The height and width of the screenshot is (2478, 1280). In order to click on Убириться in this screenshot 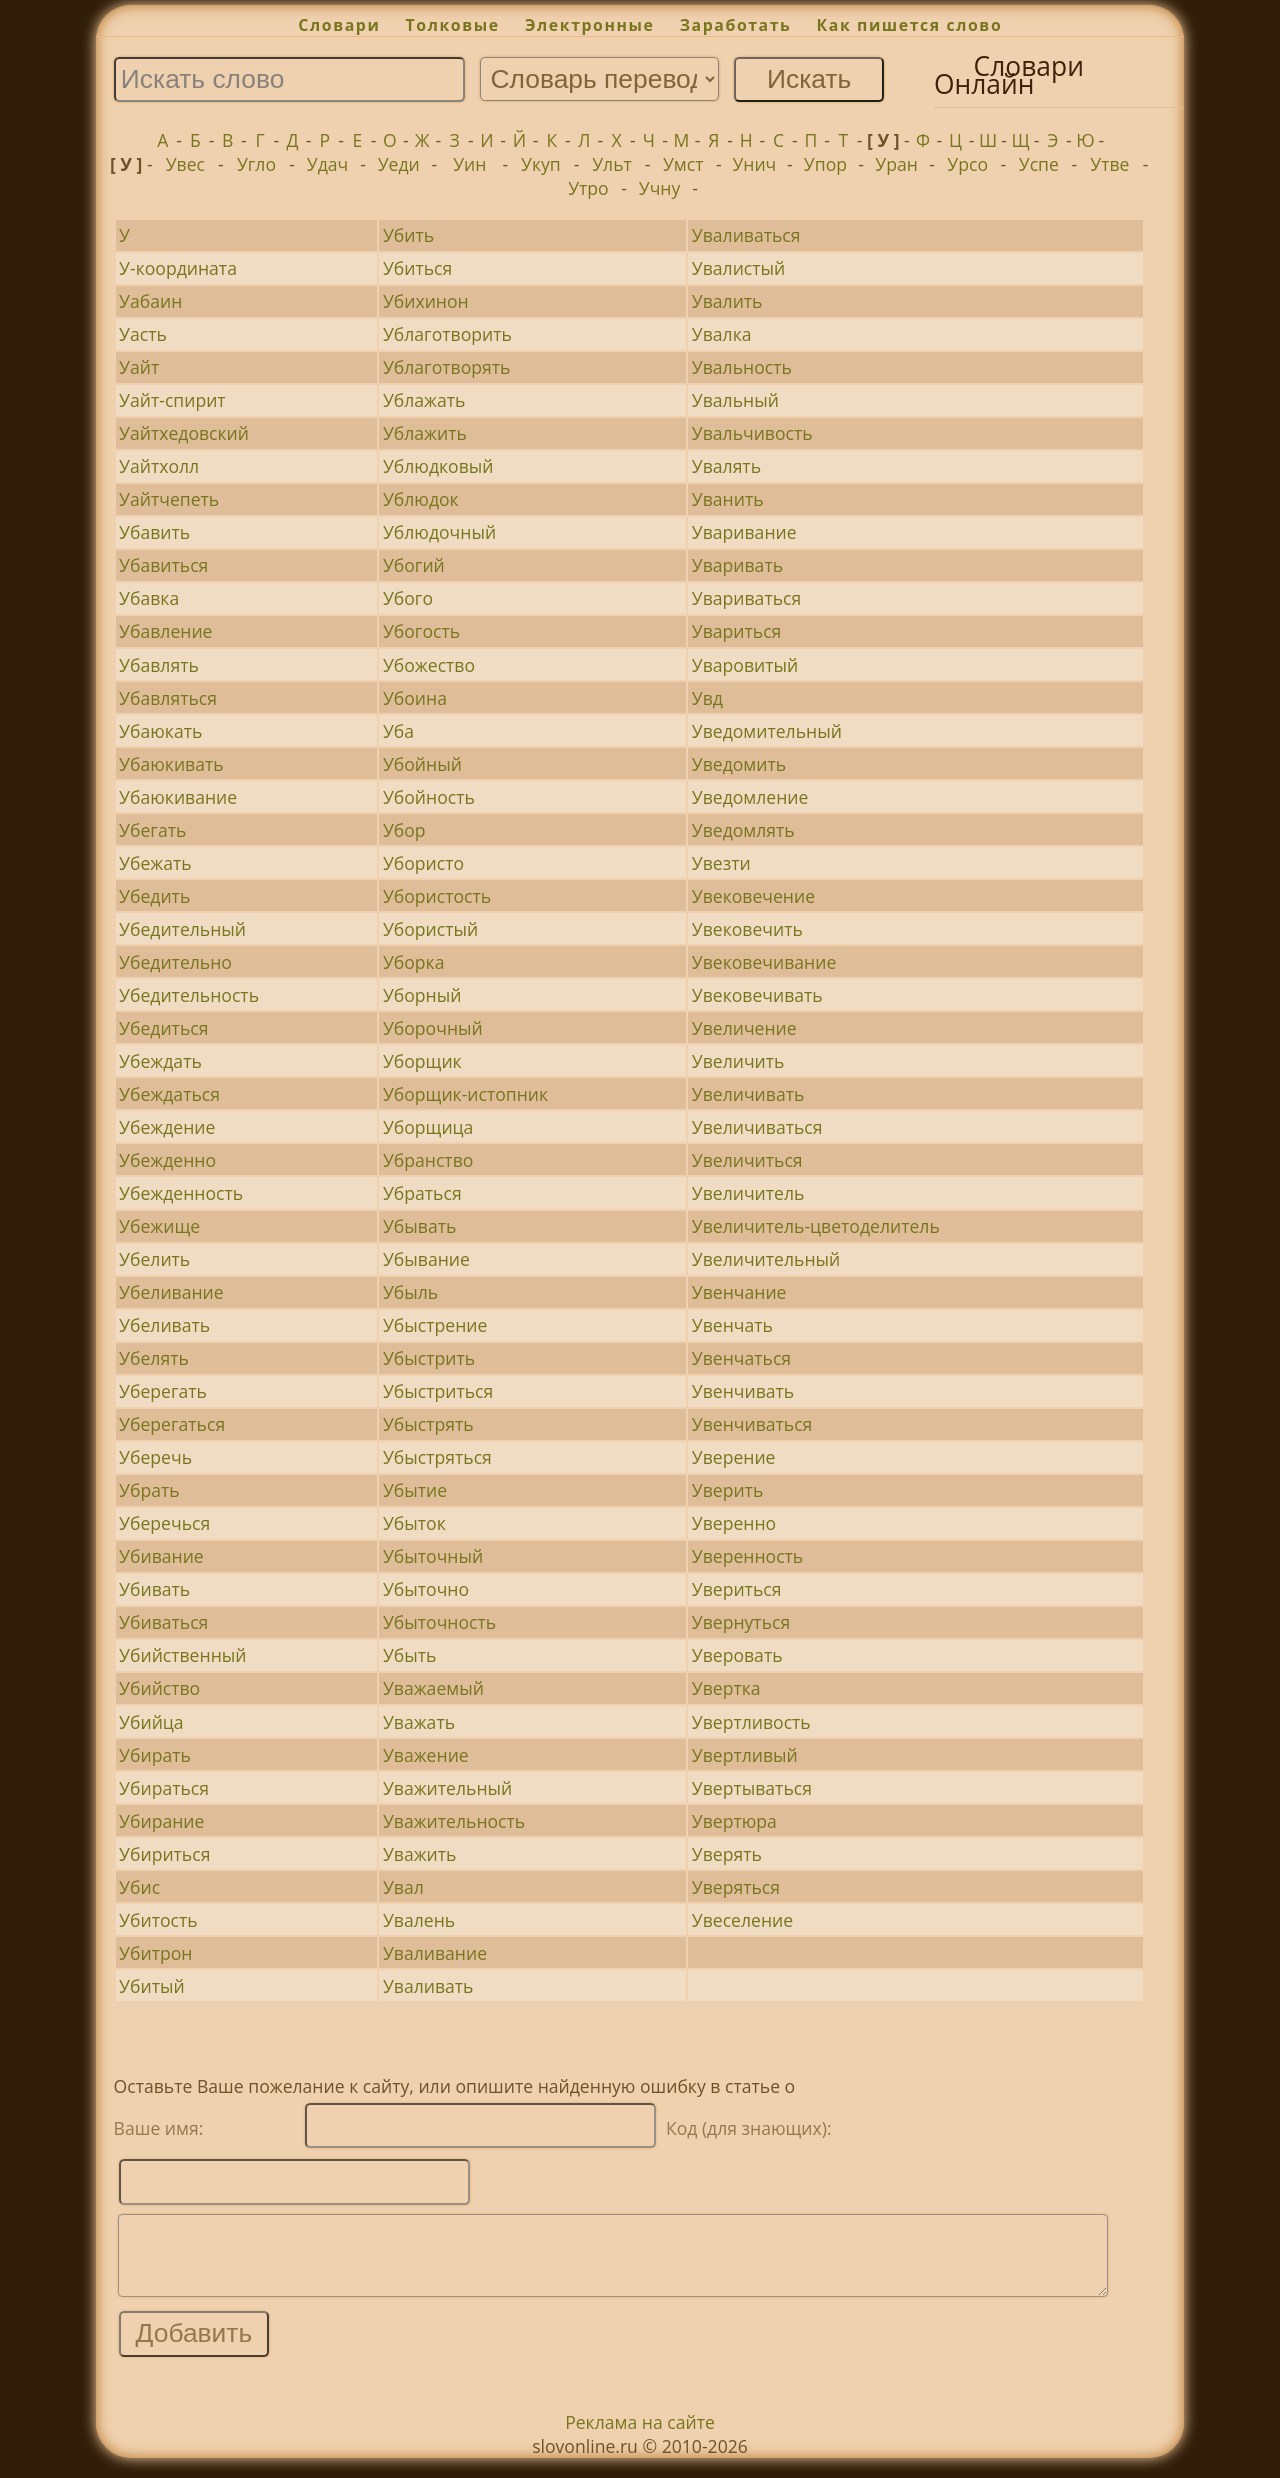, I will do `click(164, 1854)`.